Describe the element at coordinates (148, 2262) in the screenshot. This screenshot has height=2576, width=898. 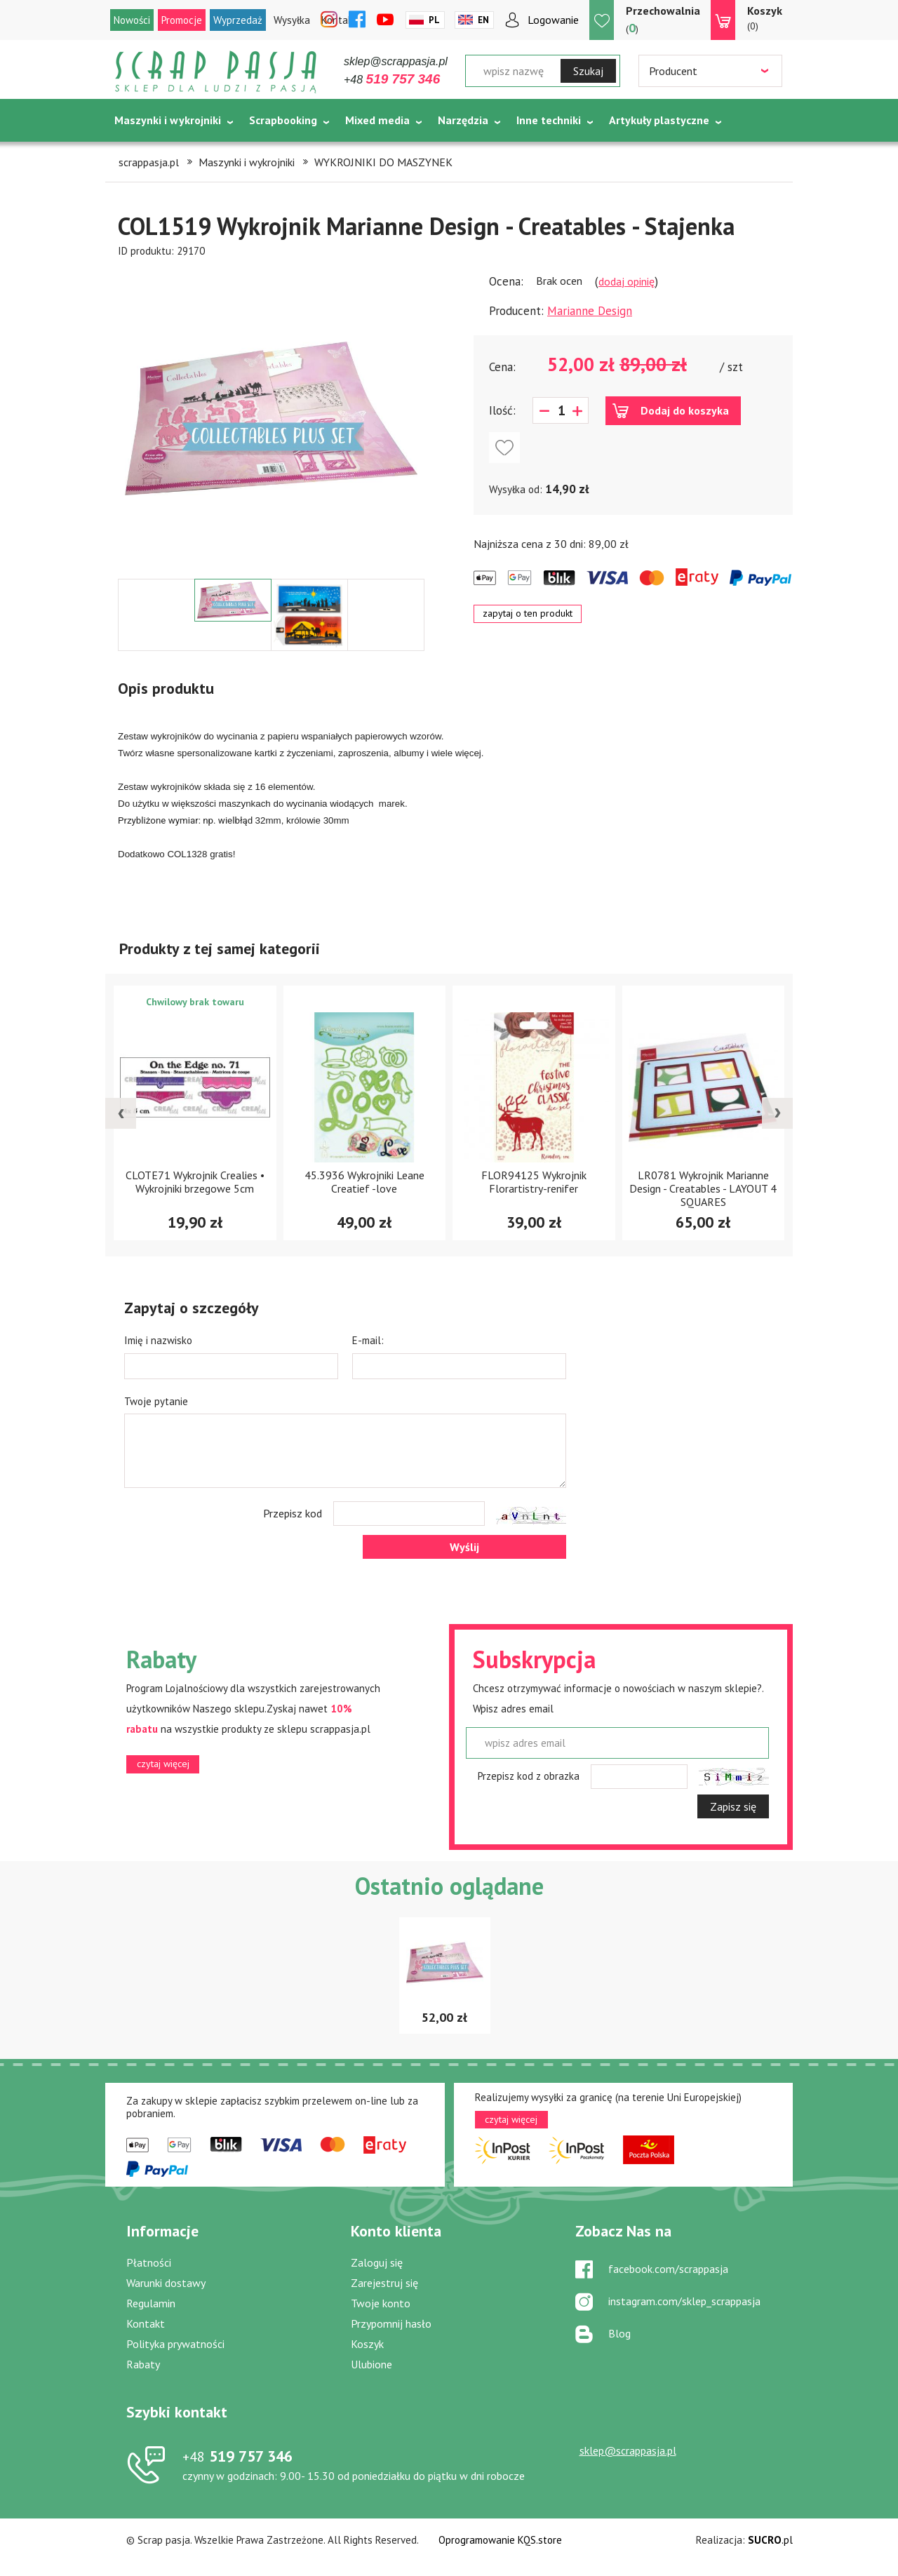
I see `Płatności` at that location.